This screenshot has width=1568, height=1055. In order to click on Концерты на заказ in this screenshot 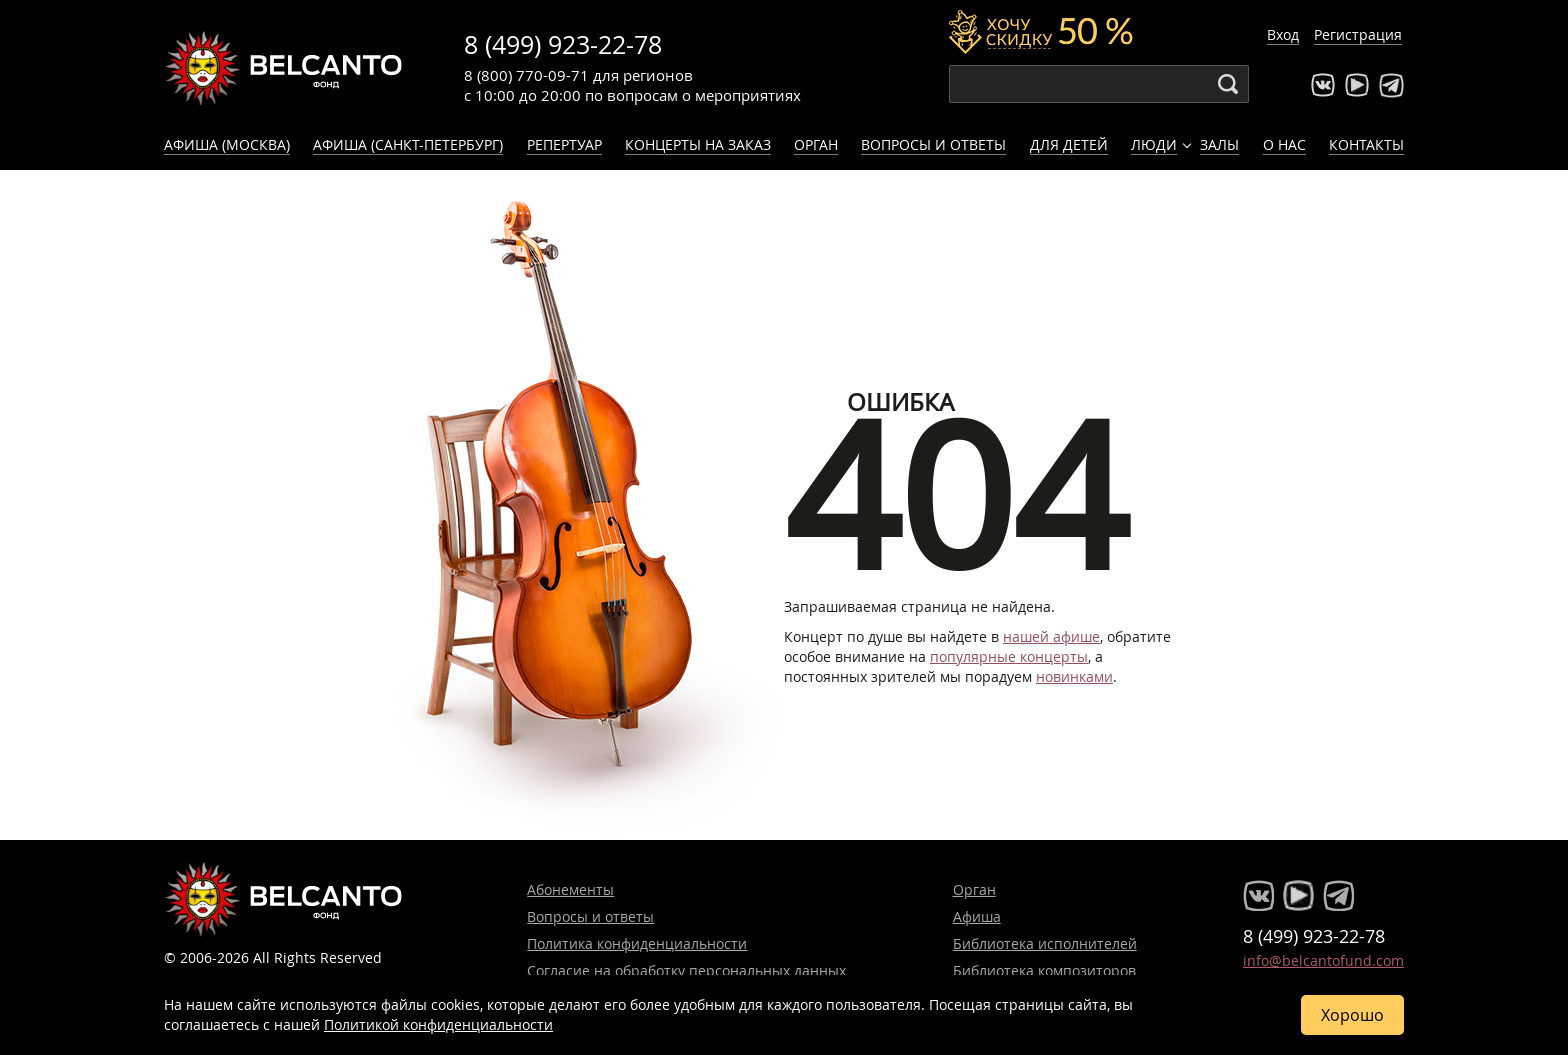, I will do `click(698, 144)`.